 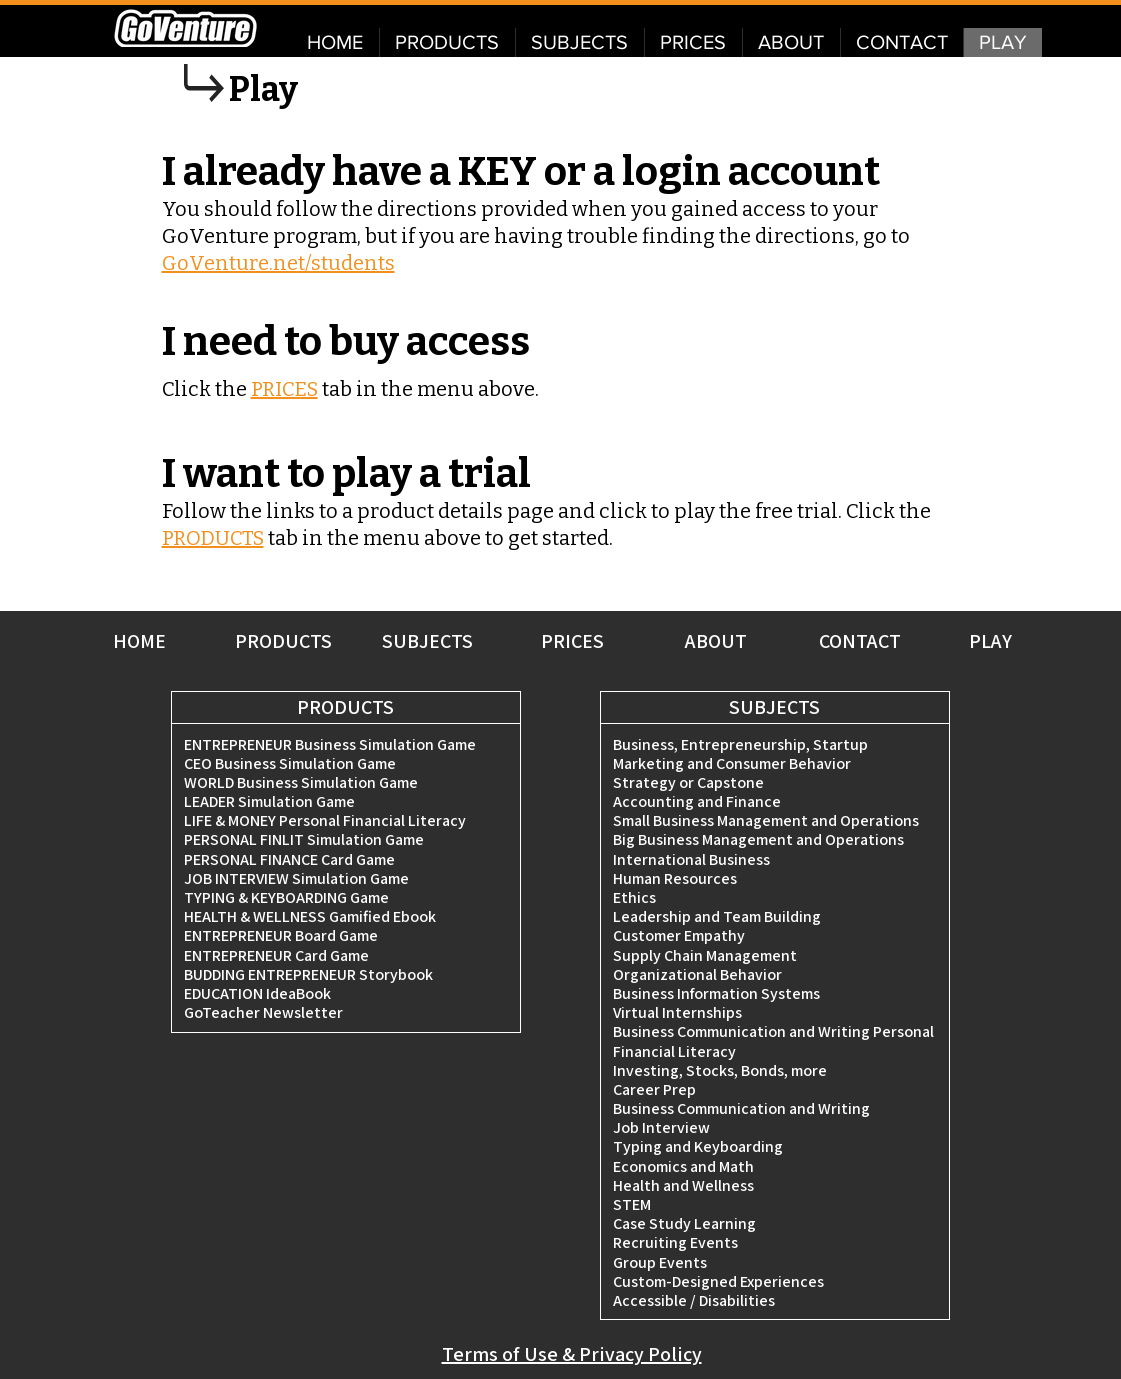 What do you see at coordinates (139, 641) in the screenshot?
I see `HOME` at bounding box center [139, 641].